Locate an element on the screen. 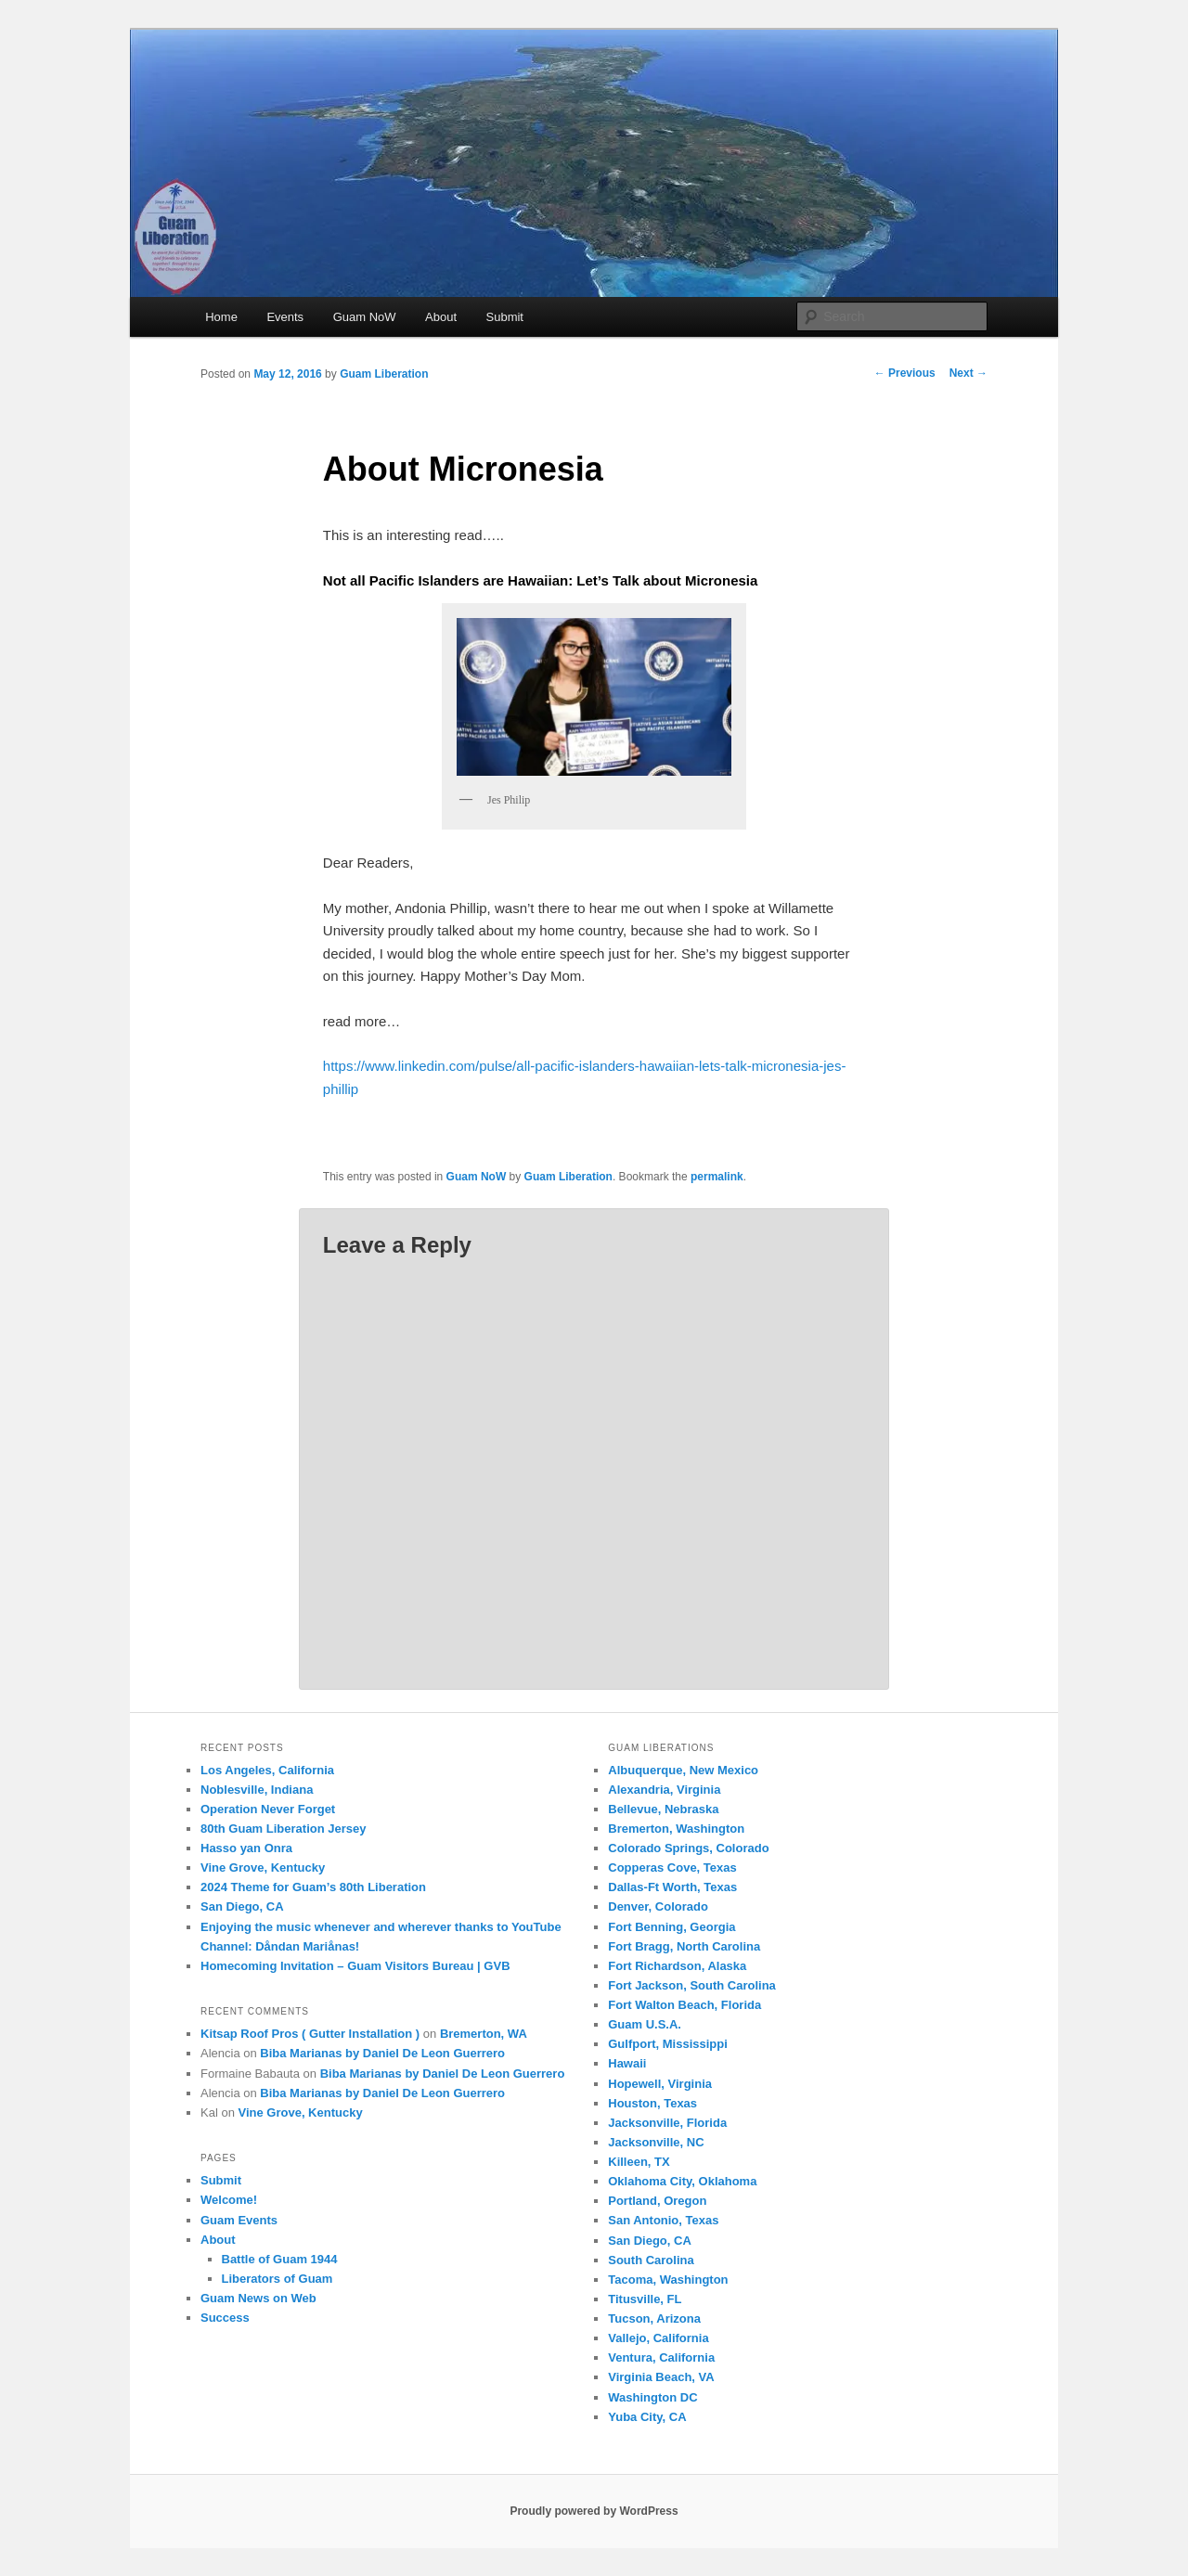 The height and width of the screenshot is (2576, 1188). Battle of Guam 1944 is located at coordinates (280, 2259).